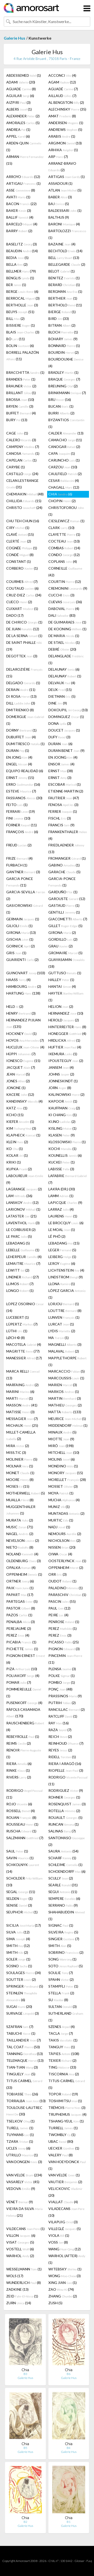  What do you see at coordinates (63, 2074) in the screenshot?
I see `TISCORNIA (2)` at bounding box center [63, 2074].